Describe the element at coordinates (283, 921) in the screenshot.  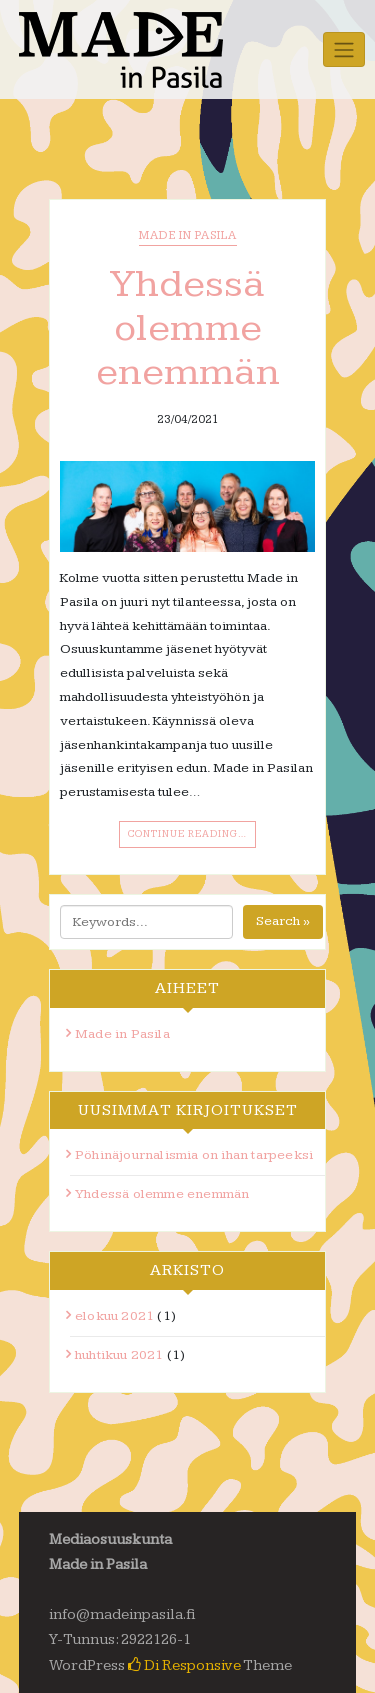
I see `Search »` at that location.